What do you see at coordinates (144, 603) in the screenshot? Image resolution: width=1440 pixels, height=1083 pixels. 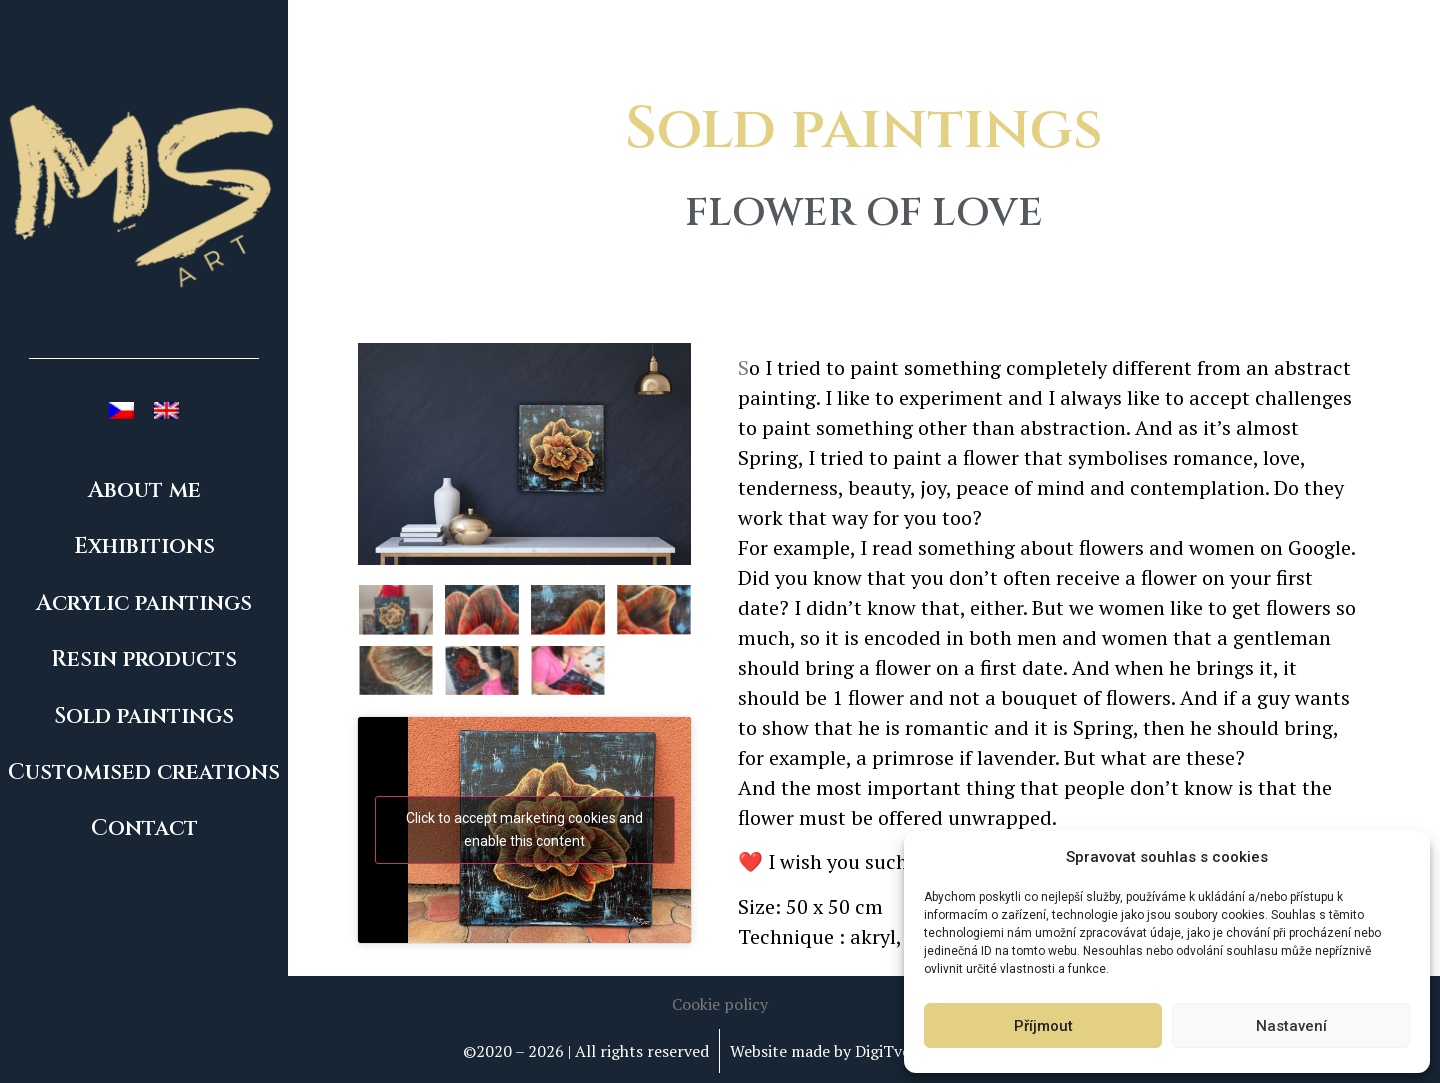 I see `Acrylic paintings` at bounding box center [144, 603].